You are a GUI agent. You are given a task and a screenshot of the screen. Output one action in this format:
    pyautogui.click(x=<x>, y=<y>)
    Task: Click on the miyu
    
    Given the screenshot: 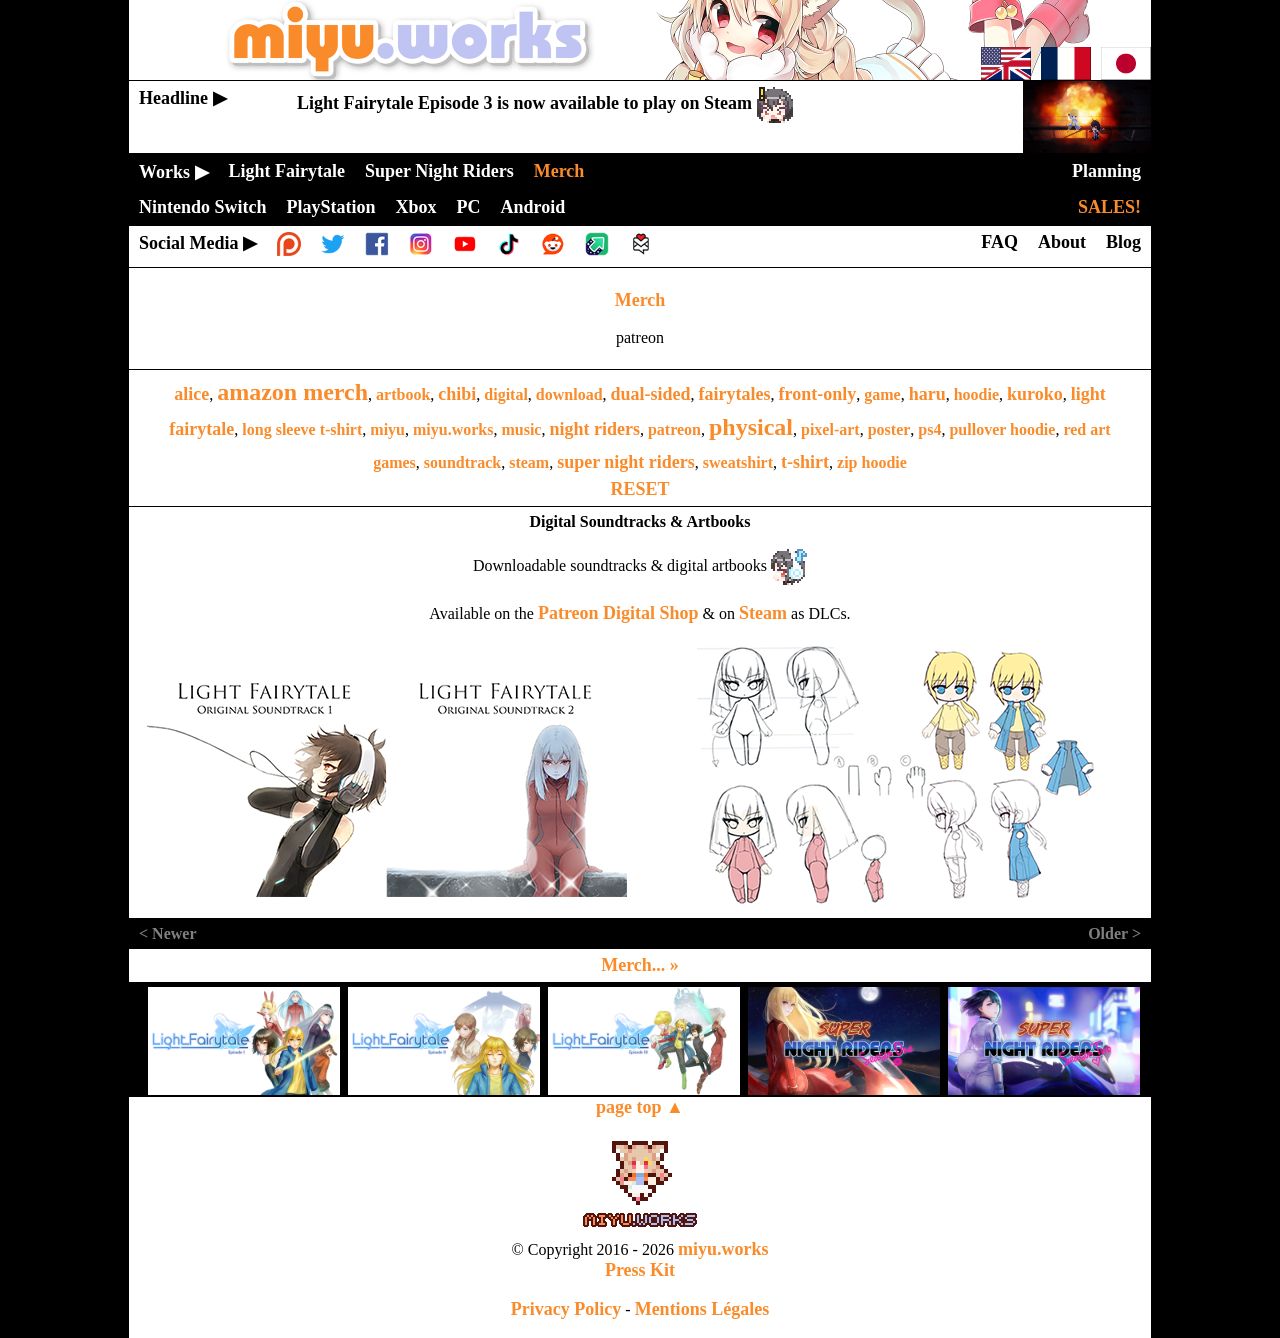 What is the action you would take?
    pyautogui.click(x=387, y=429)
    